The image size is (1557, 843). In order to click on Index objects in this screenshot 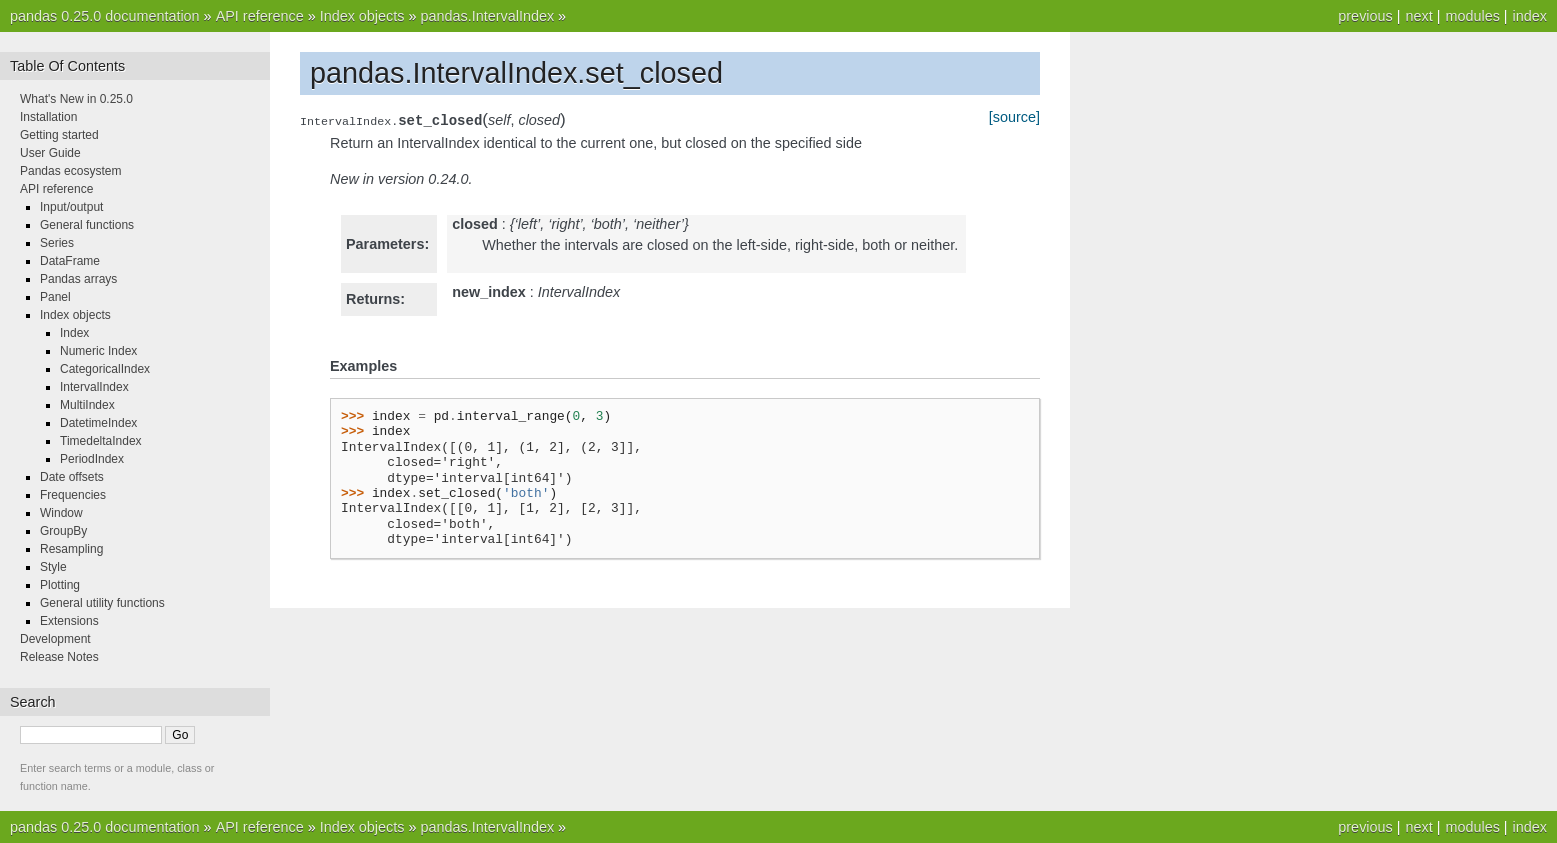, I will do `click(362, 16)`.